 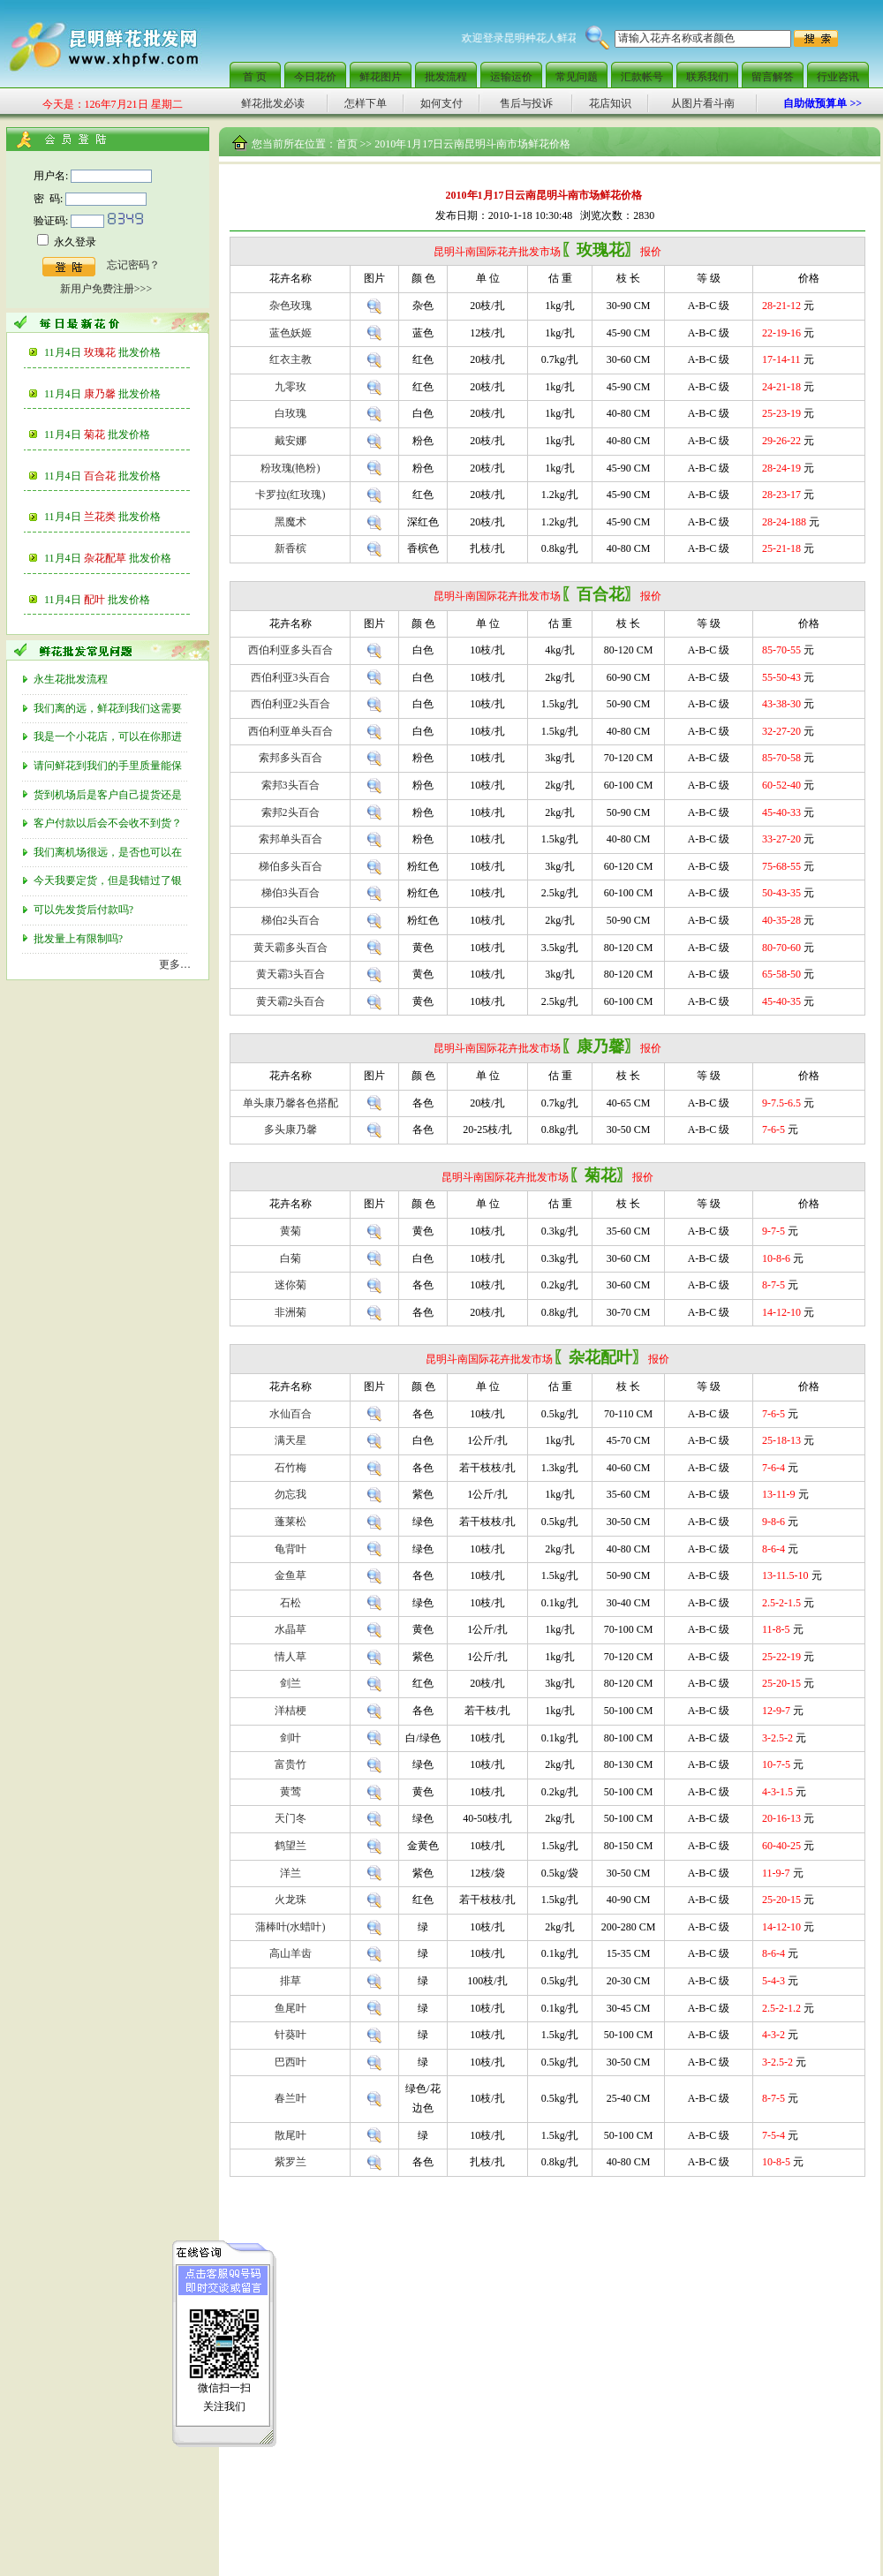 What do you see at coordinates (290, 494) in the screenshot?
I see `卡罗拉(红玫瑰)` at bounding box center [290, 494].